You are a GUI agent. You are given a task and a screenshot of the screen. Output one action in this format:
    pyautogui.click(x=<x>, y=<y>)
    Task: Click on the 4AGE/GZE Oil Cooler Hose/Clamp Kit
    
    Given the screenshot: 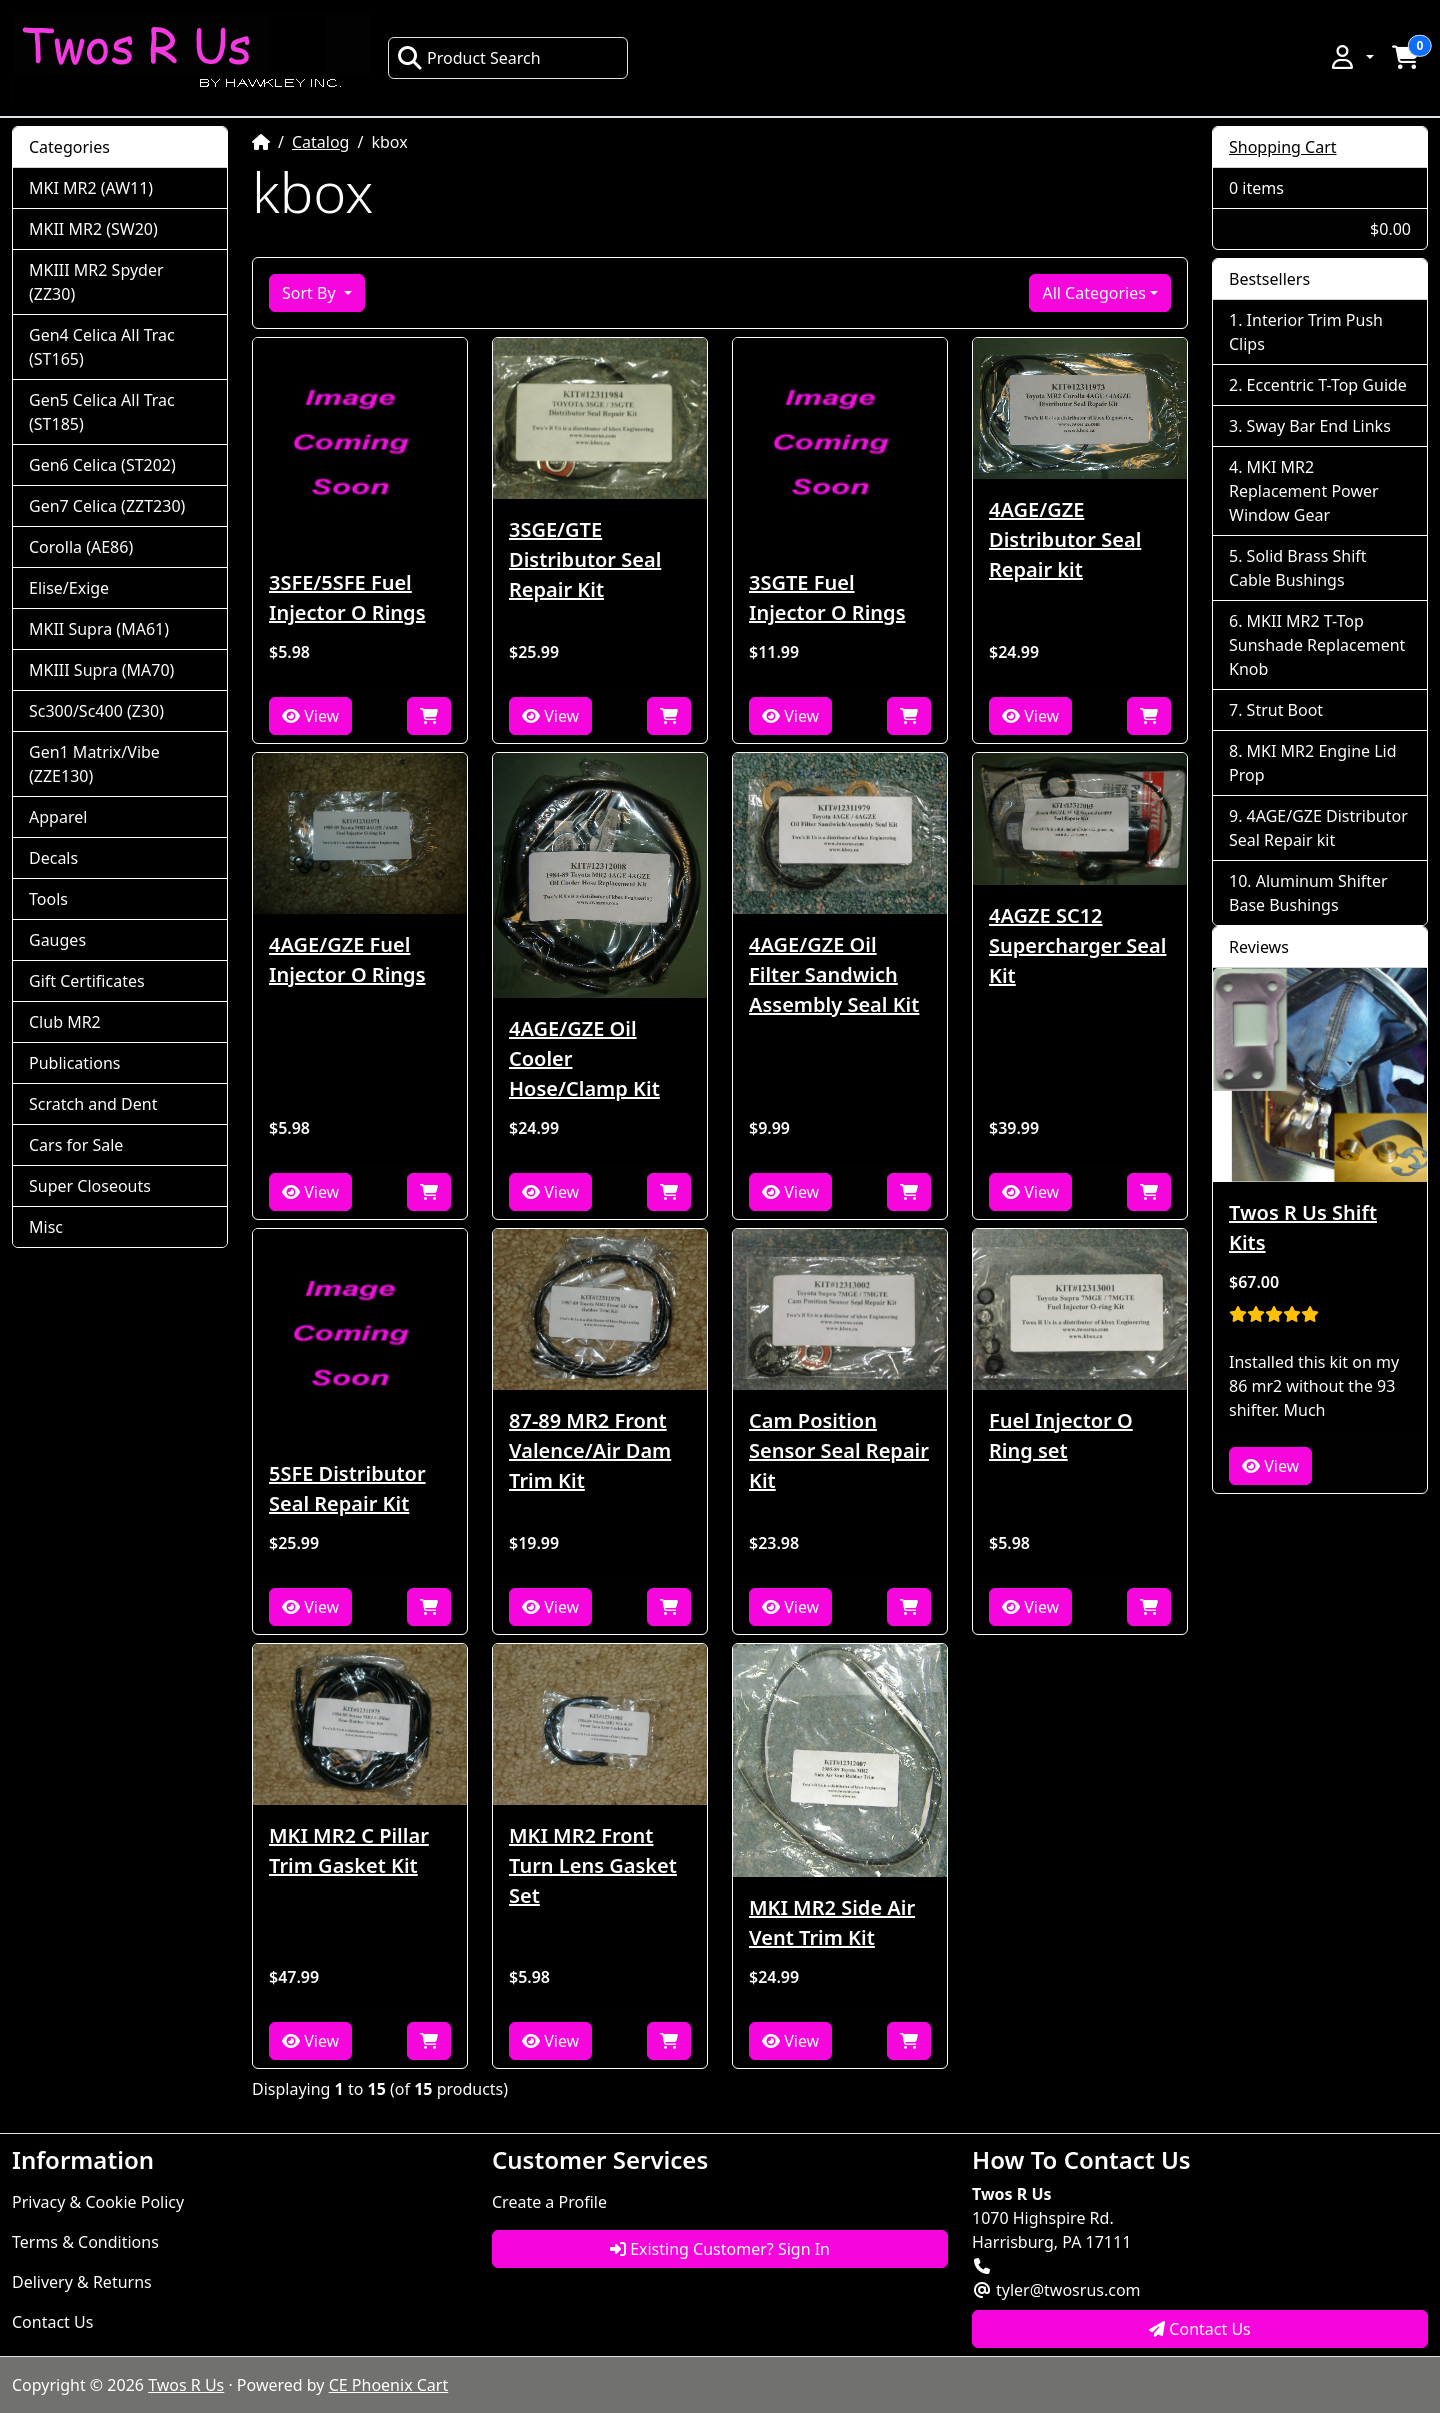 What is the action you would take?
    pyautogui.click(x=584, y=1058)
    